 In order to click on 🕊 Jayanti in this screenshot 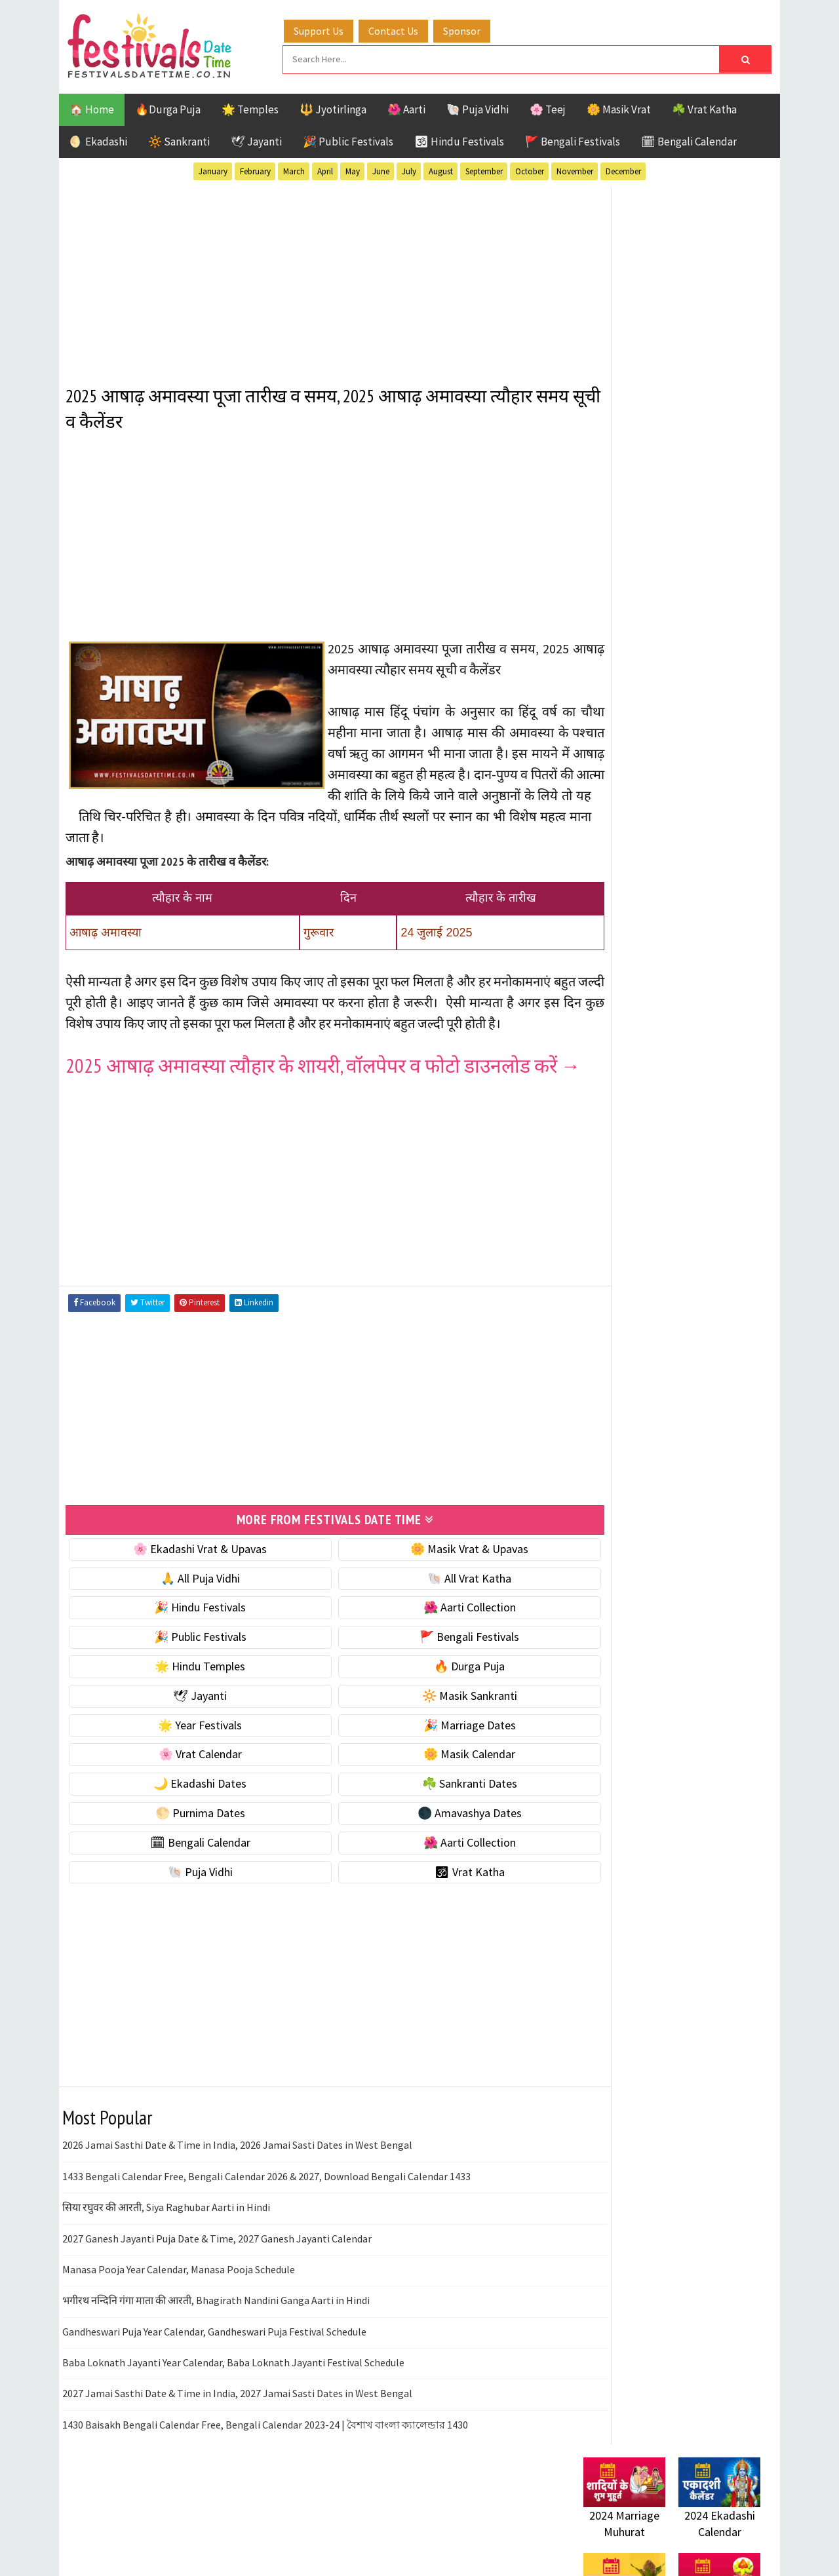, I will do `click(256, 139)`.